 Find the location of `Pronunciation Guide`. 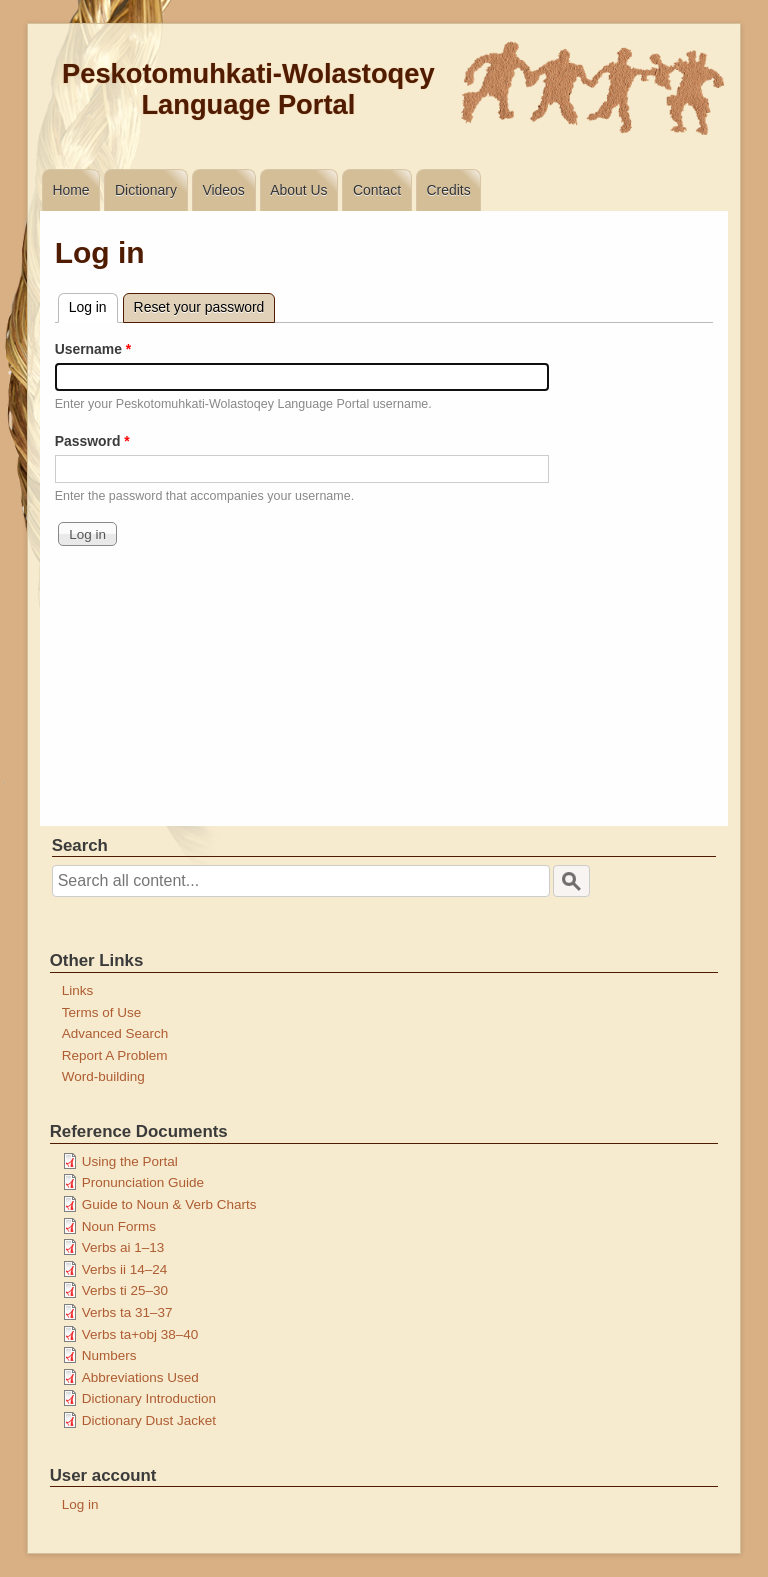

Pronunciation Guide is located at coordinates (143, 1182).